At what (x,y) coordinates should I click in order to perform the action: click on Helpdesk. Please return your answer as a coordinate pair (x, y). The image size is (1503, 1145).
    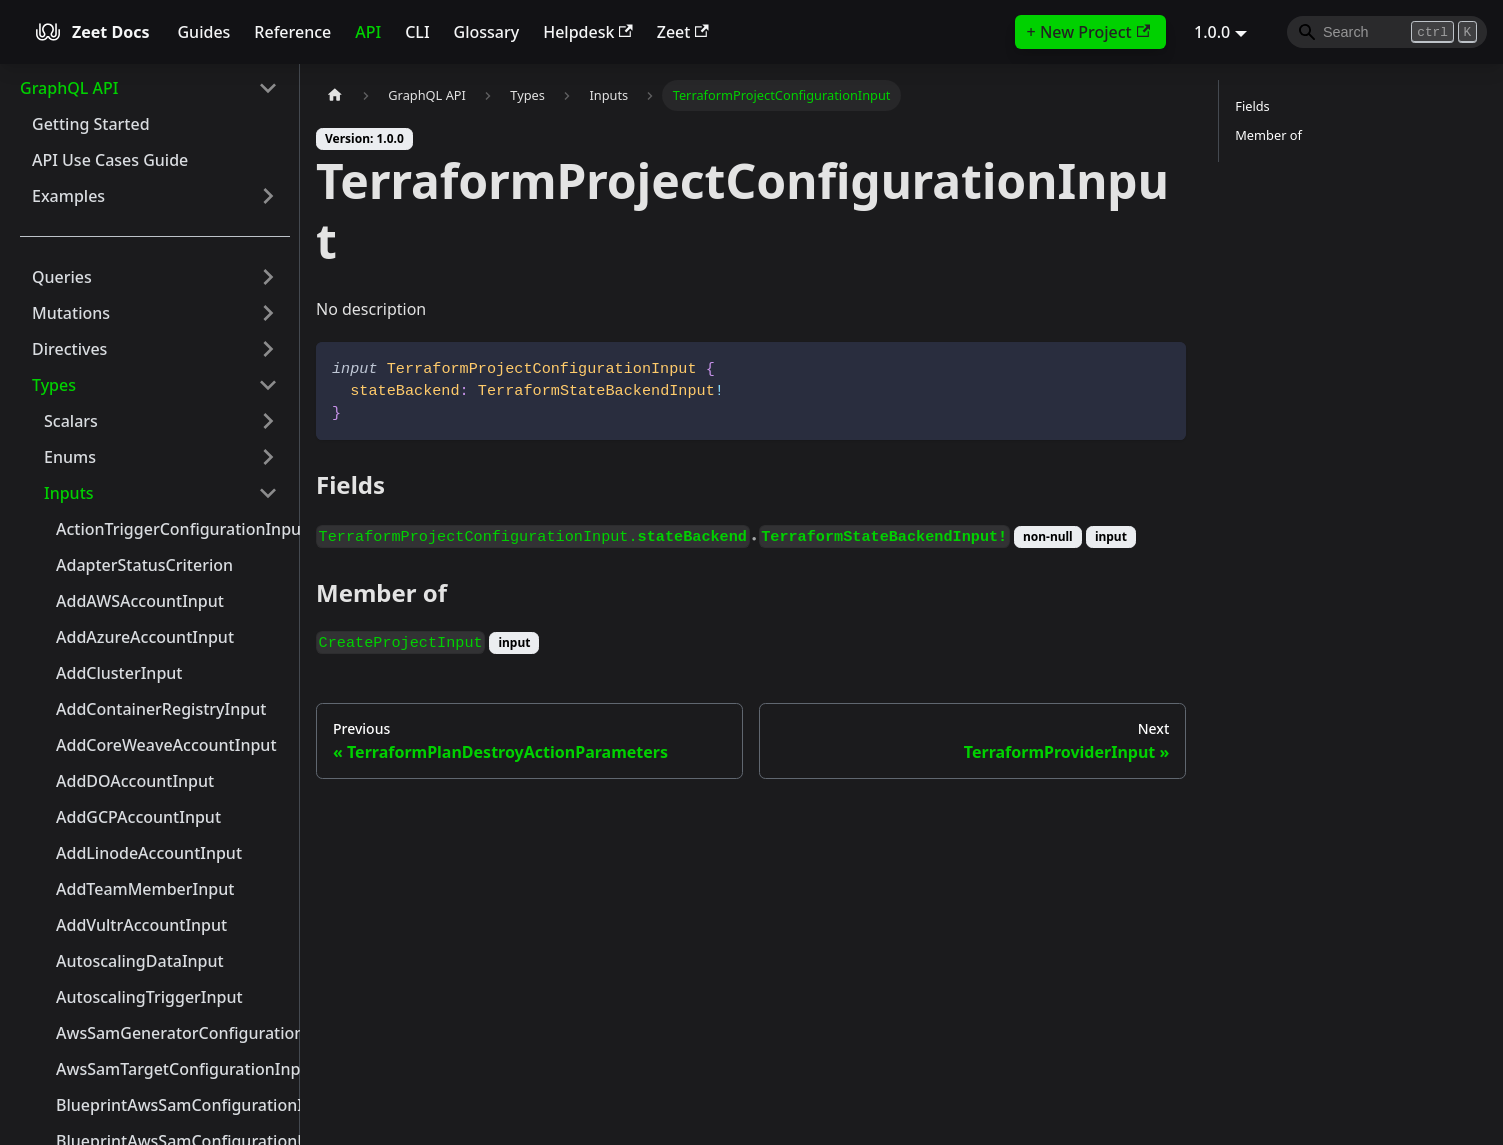
    Looking at the image, I should click on (588, 32).